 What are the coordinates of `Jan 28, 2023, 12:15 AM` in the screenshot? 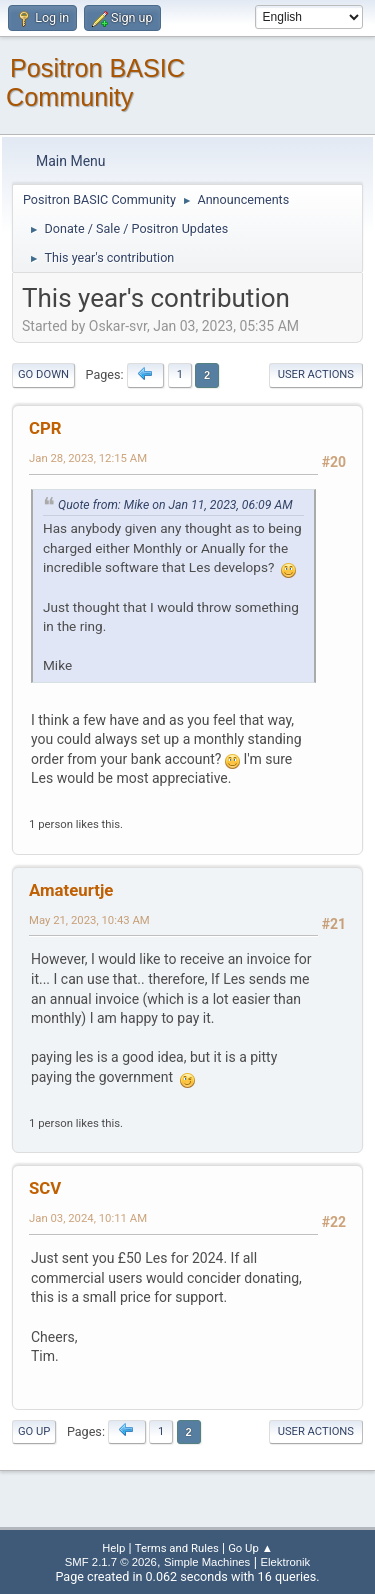 It's located at (88, 458).